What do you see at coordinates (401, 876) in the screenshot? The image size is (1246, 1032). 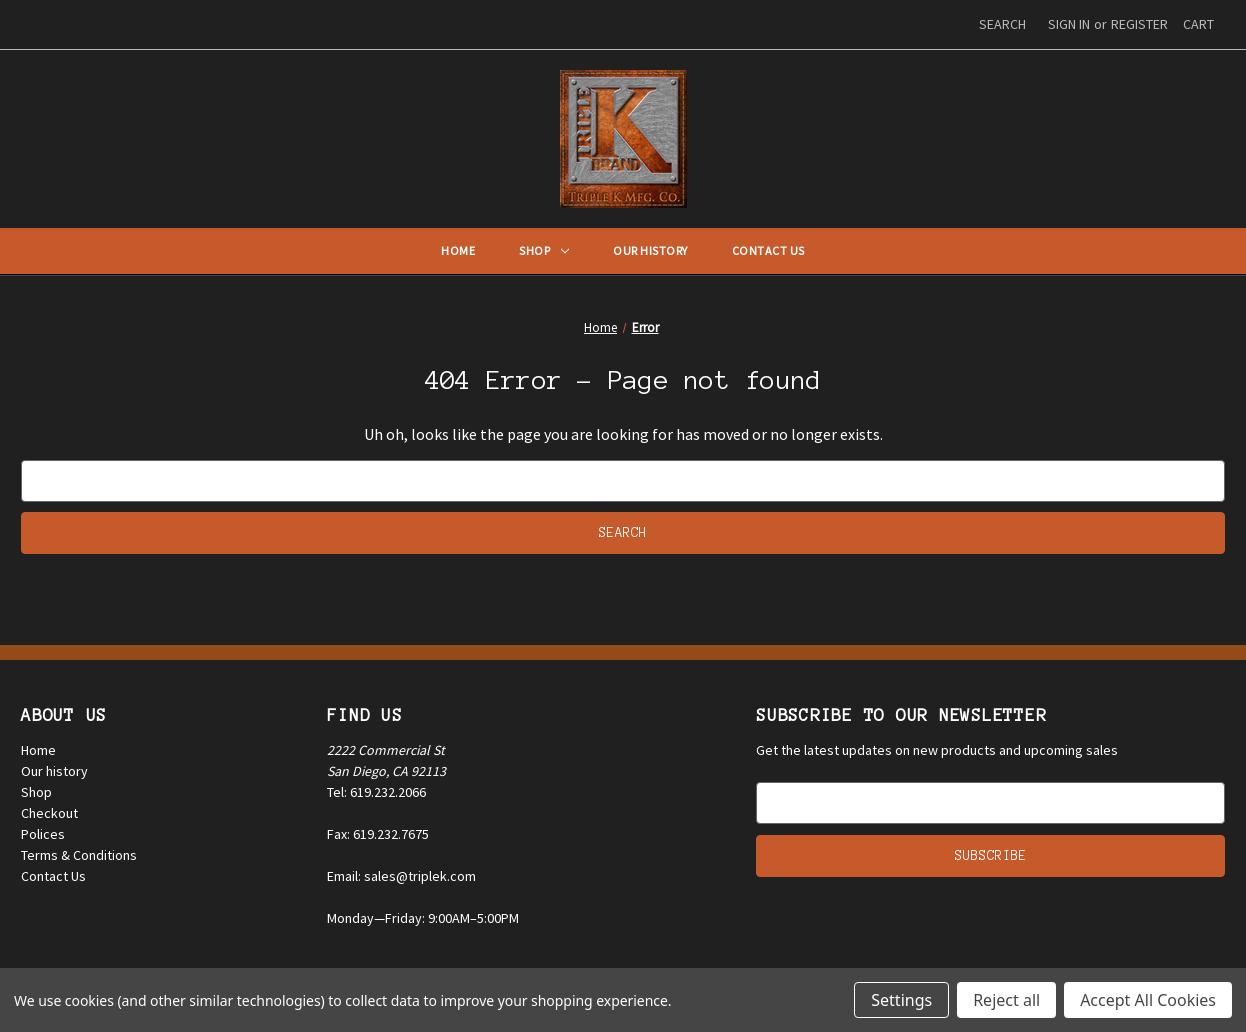 I see `Email: sales@triplek.com` at bounding box center [401, 876].